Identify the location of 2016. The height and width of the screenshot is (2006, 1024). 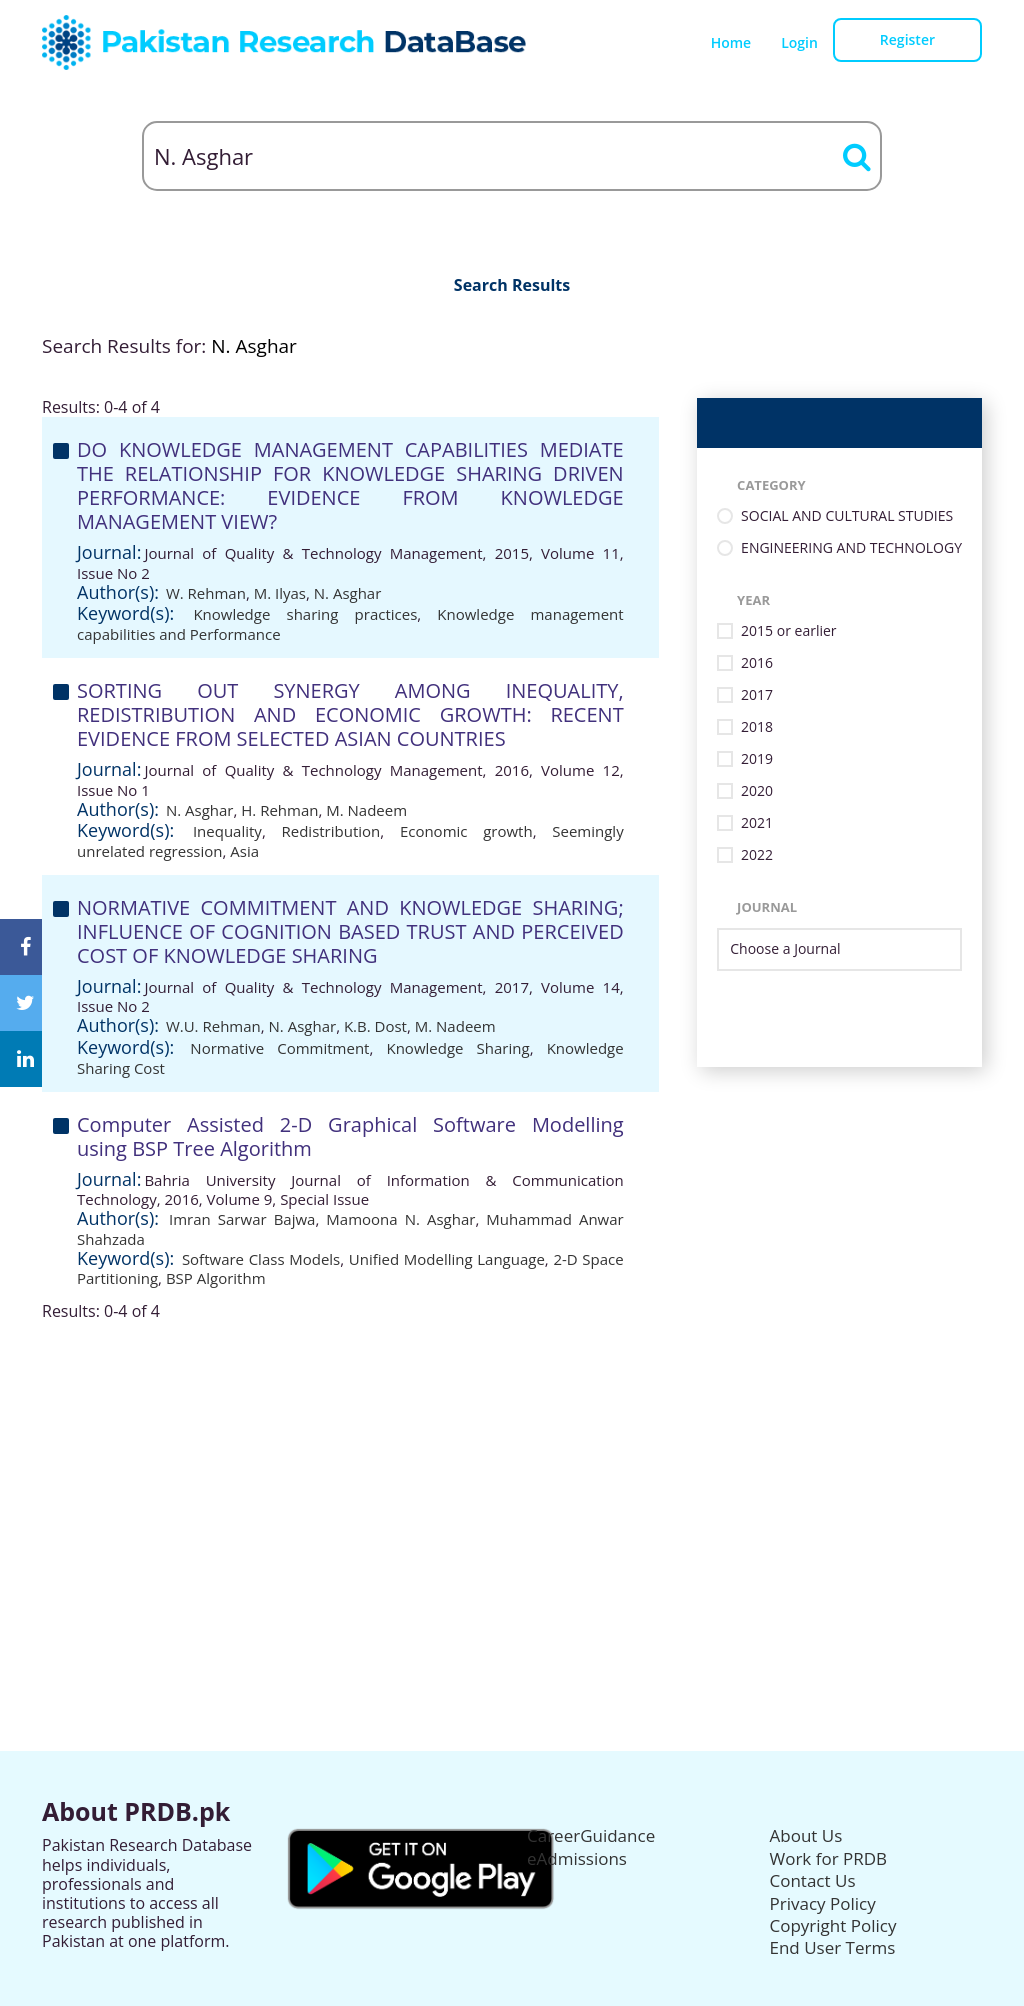
(757, 663).